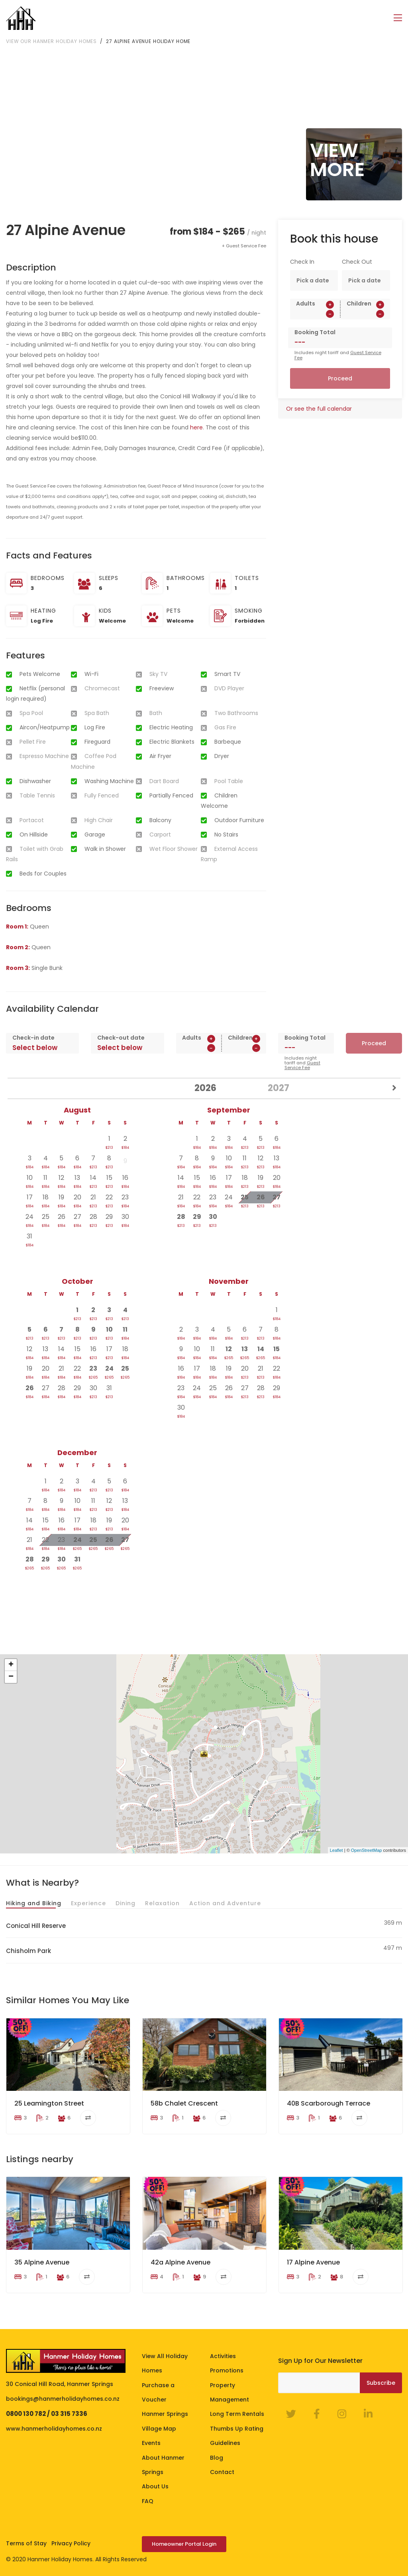 The width and height of the screenshot is (408, 2576). What do you see at coordinates (46, 2413) in the screenshot?
I see `0800 130 782 / 03 315 7336` at bounding box center [46, 2413].